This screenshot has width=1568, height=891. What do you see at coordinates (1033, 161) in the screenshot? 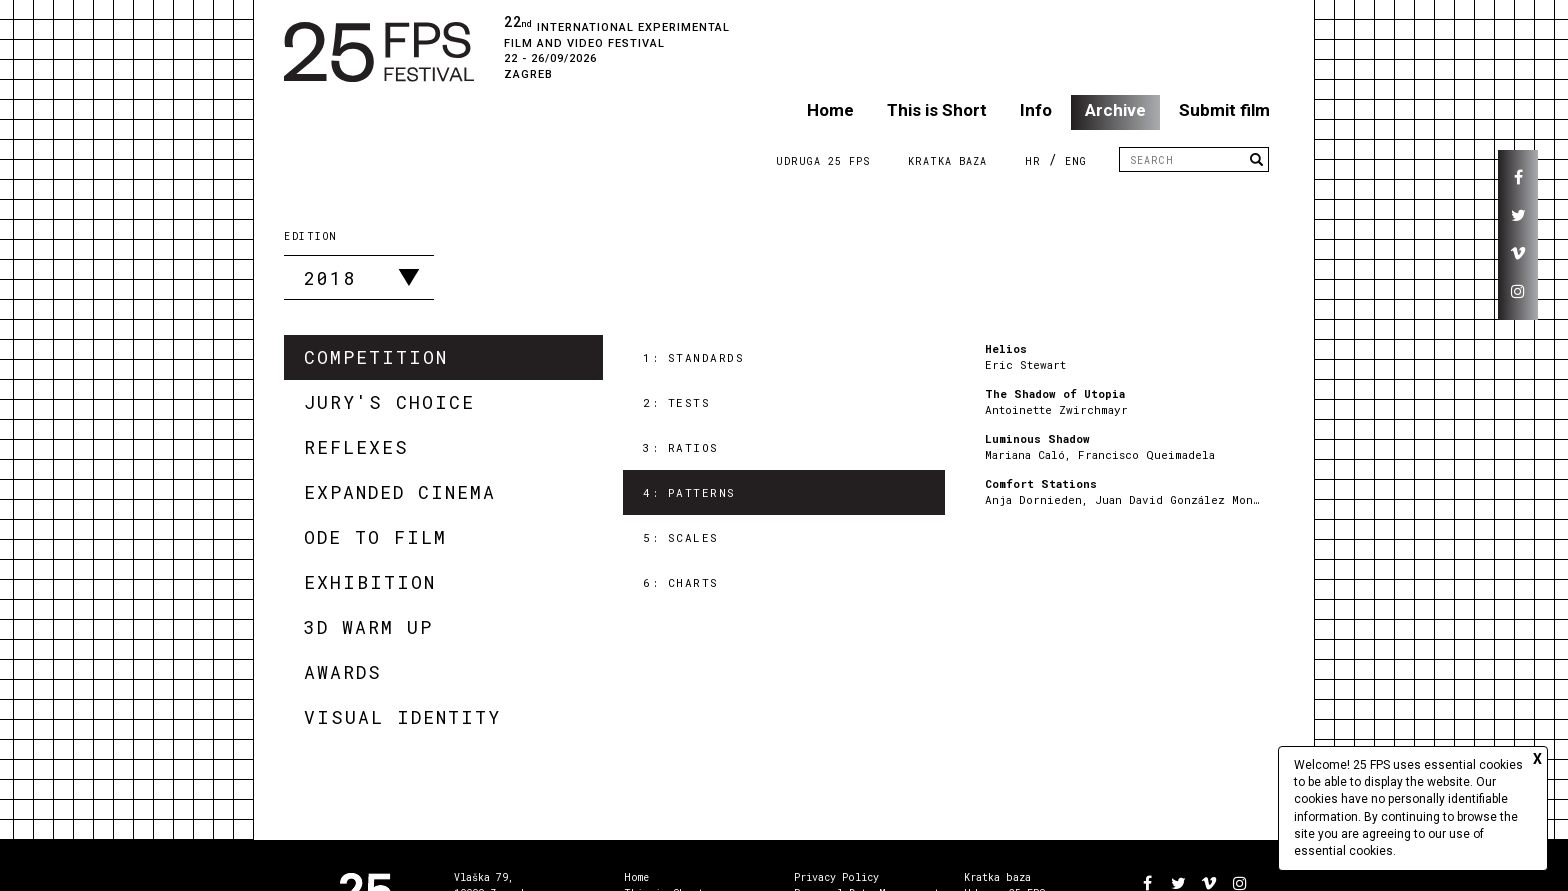
I see `HR` at bounding box center [1033, 161].